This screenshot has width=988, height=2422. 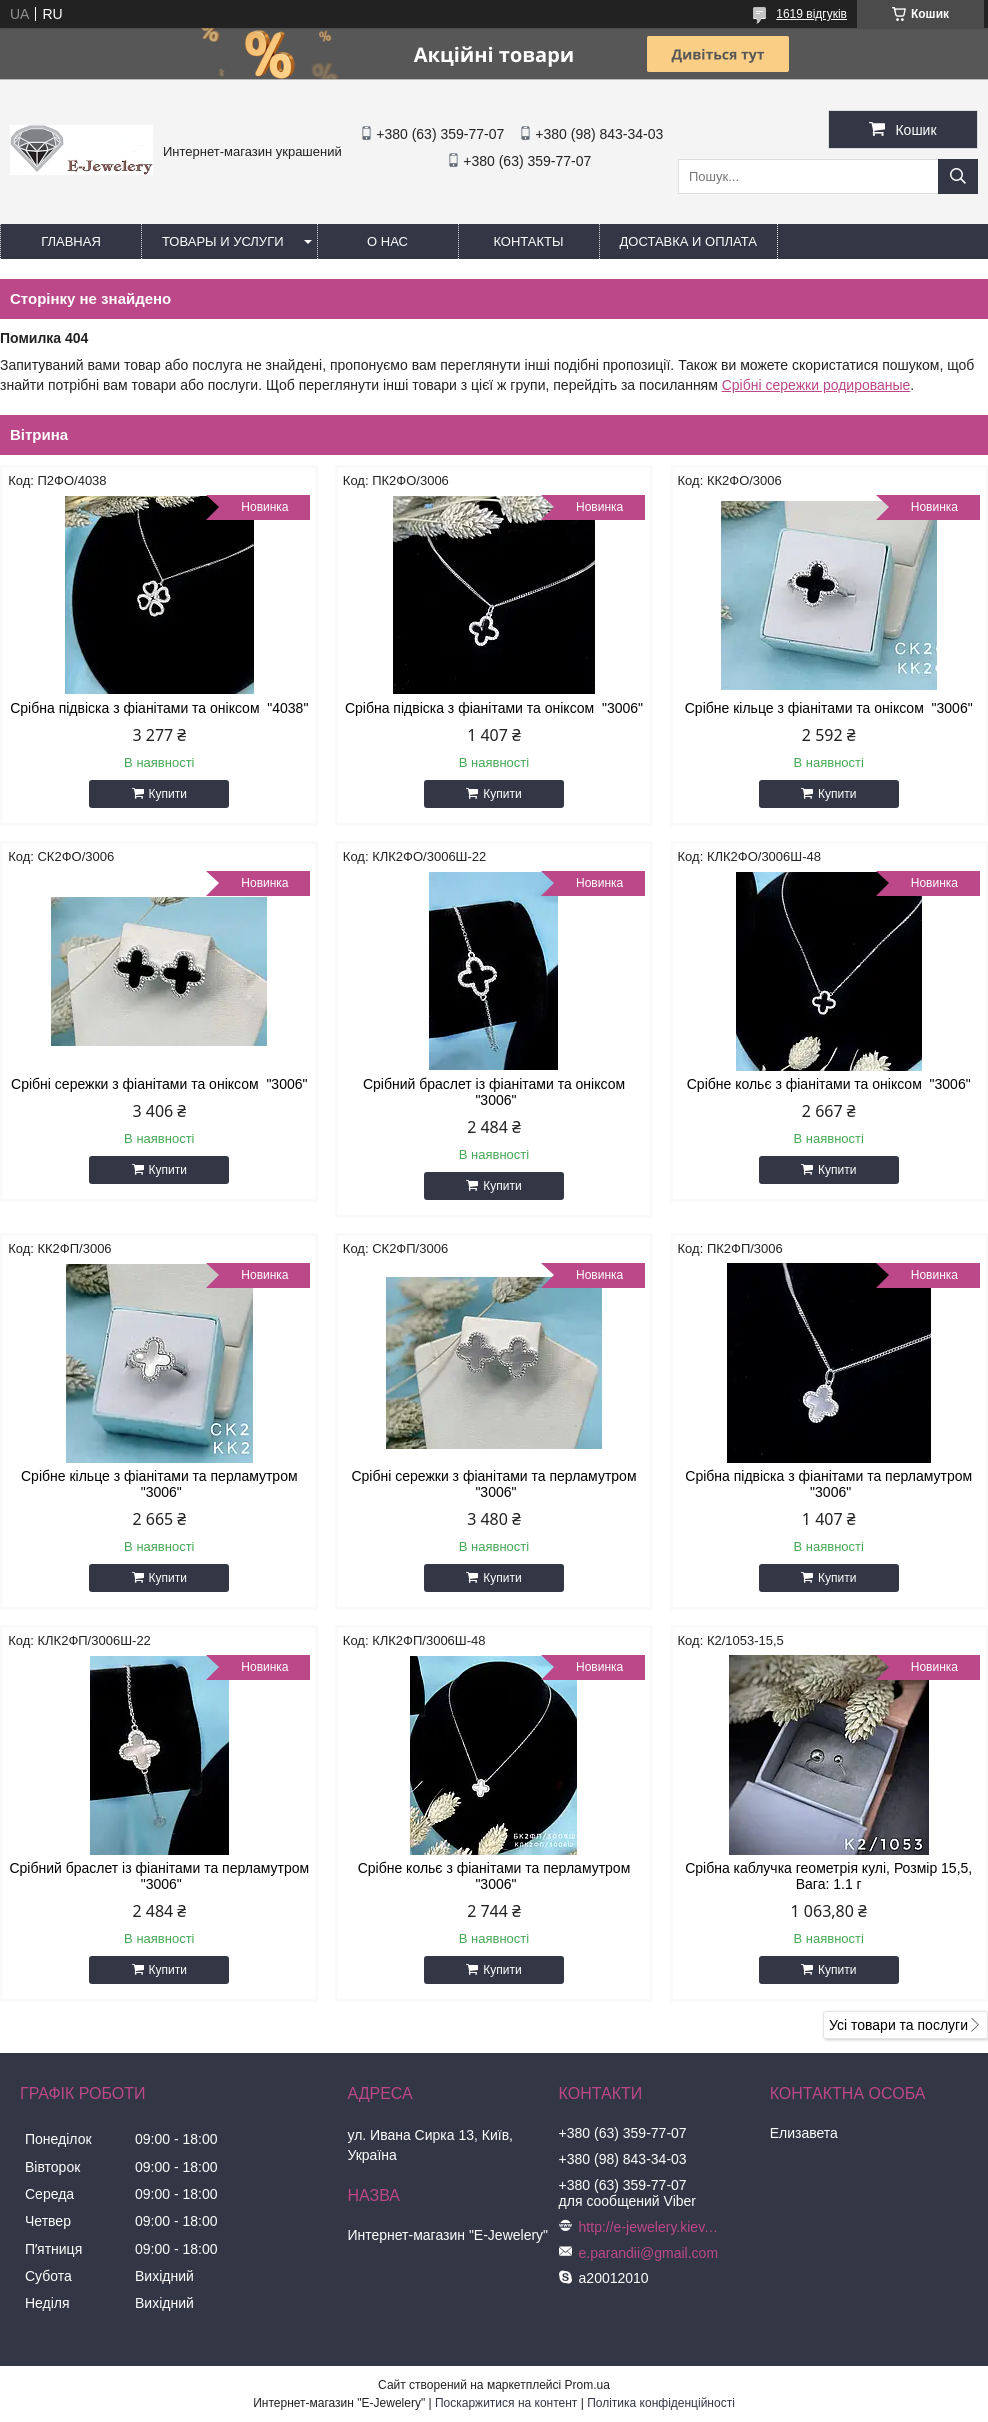 What do you see at coordinates (159, 1876) in the screenshot?
I see `Срібний браслет із фіанітами та перламутром "3006"` at bounding box center [159, 1876].